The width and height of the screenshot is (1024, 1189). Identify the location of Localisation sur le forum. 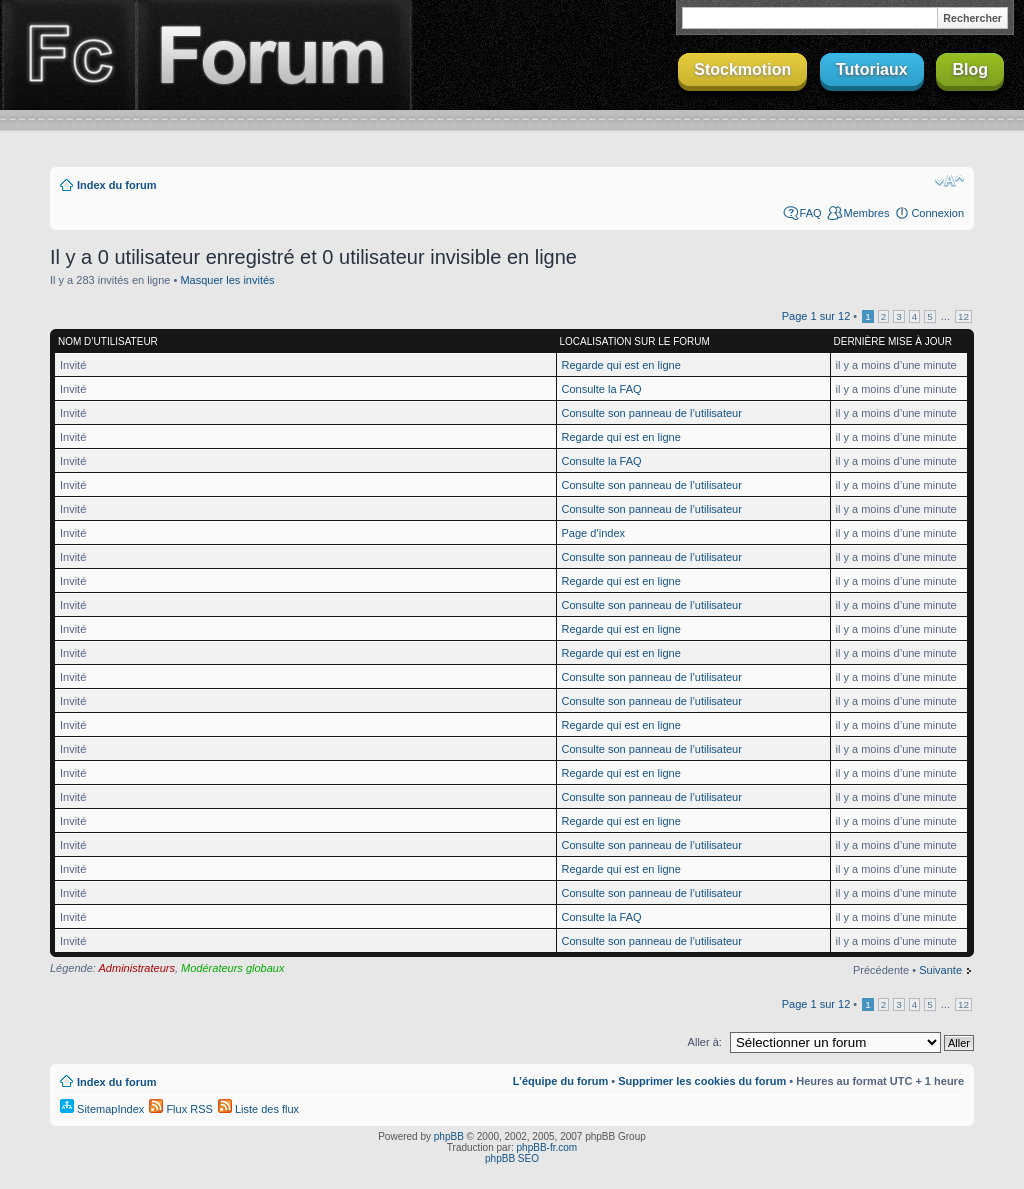
(635, 341).